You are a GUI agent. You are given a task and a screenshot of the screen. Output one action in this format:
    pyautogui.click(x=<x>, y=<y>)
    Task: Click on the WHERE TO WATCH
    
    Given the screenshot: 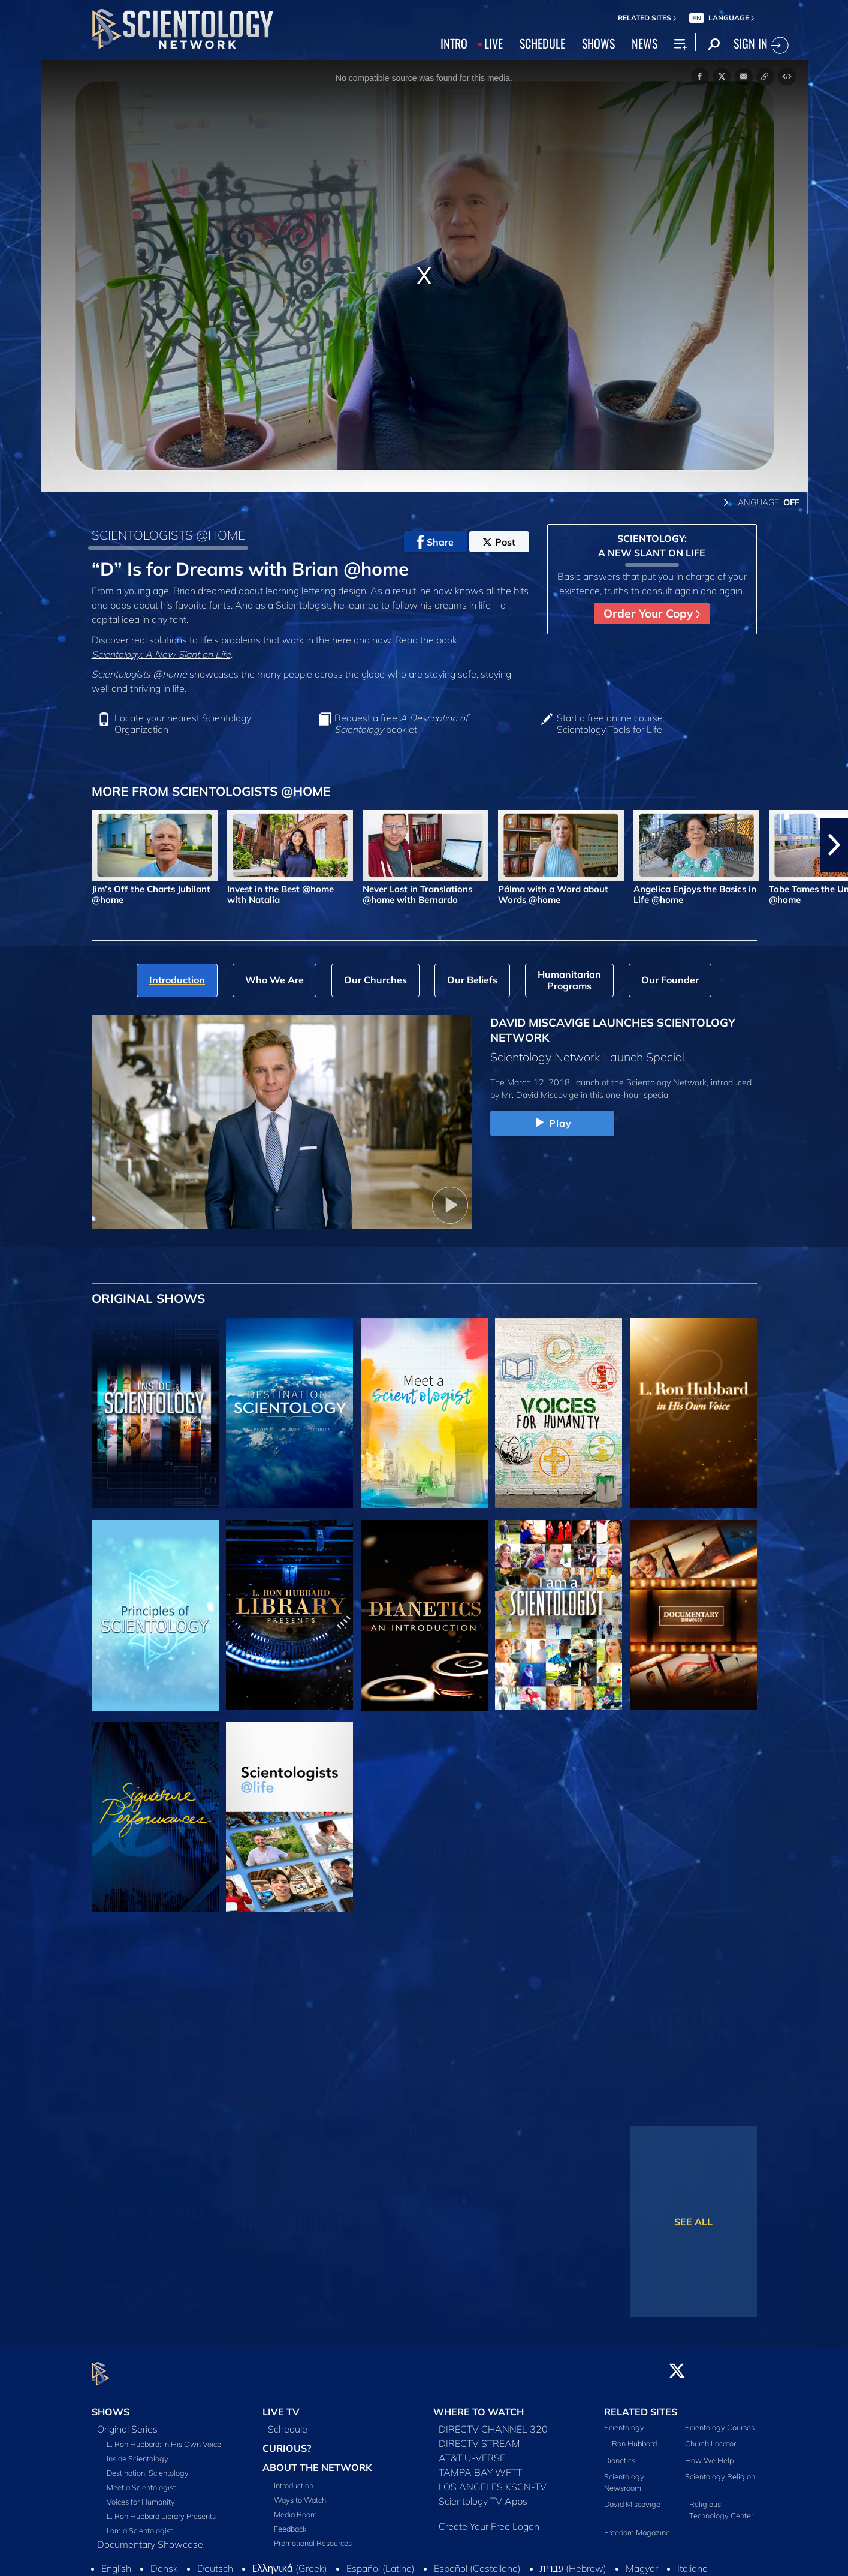 What is the action you would take?
    pyautogui.click(x=478, y=2405)
    